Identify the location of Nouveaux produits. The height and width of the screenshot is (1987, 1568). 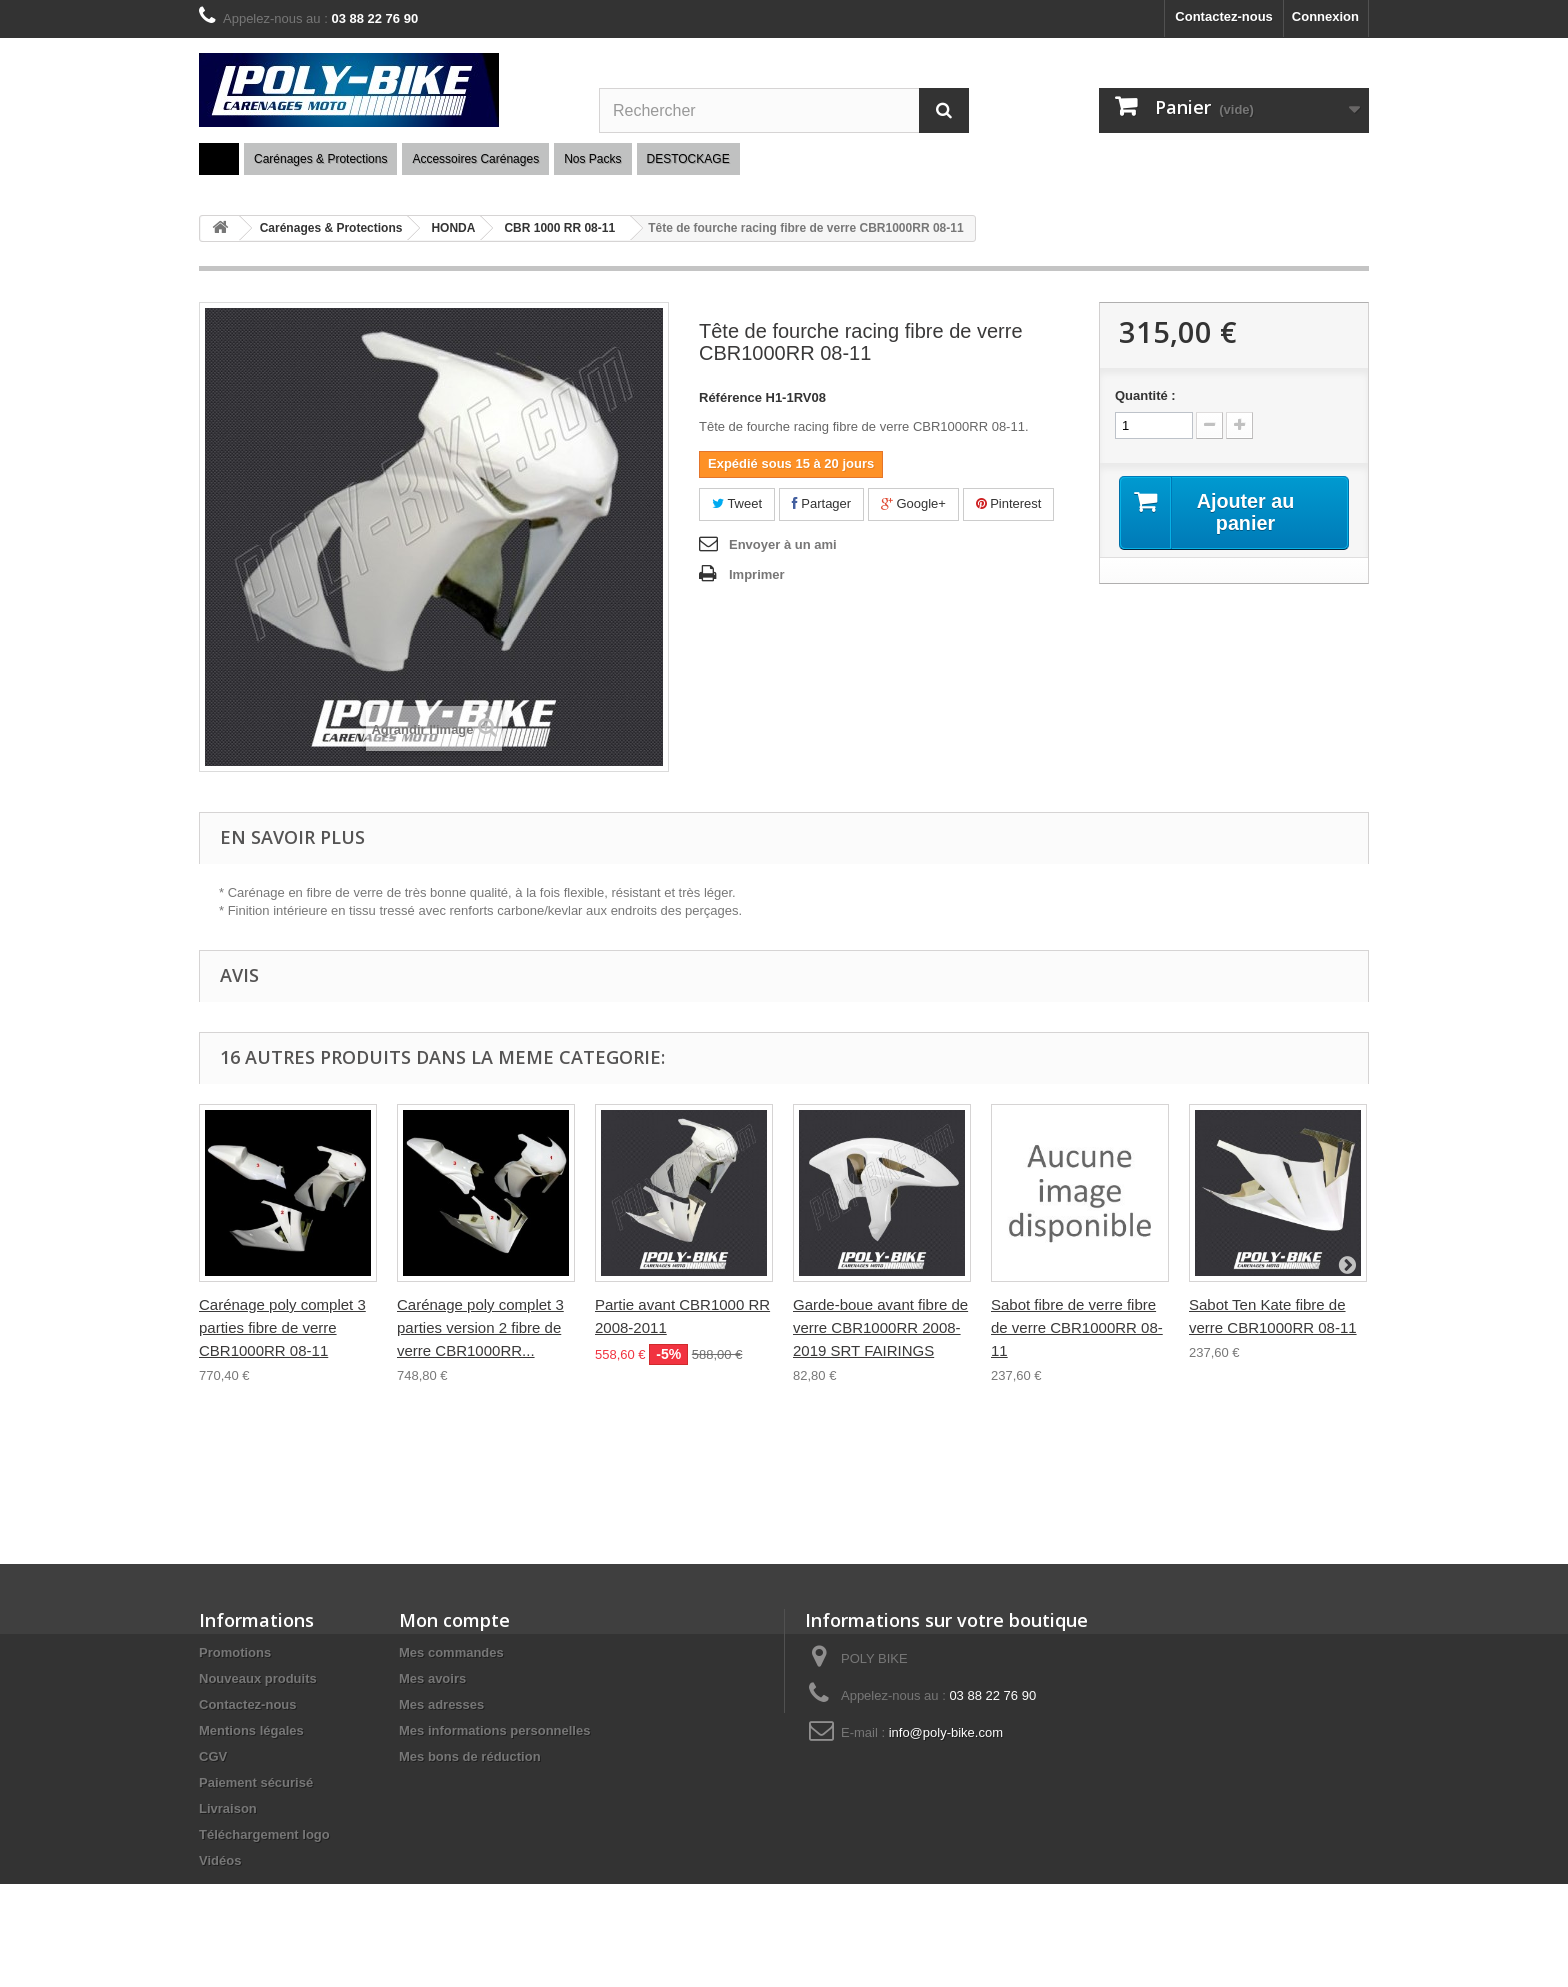
(258, 1678).